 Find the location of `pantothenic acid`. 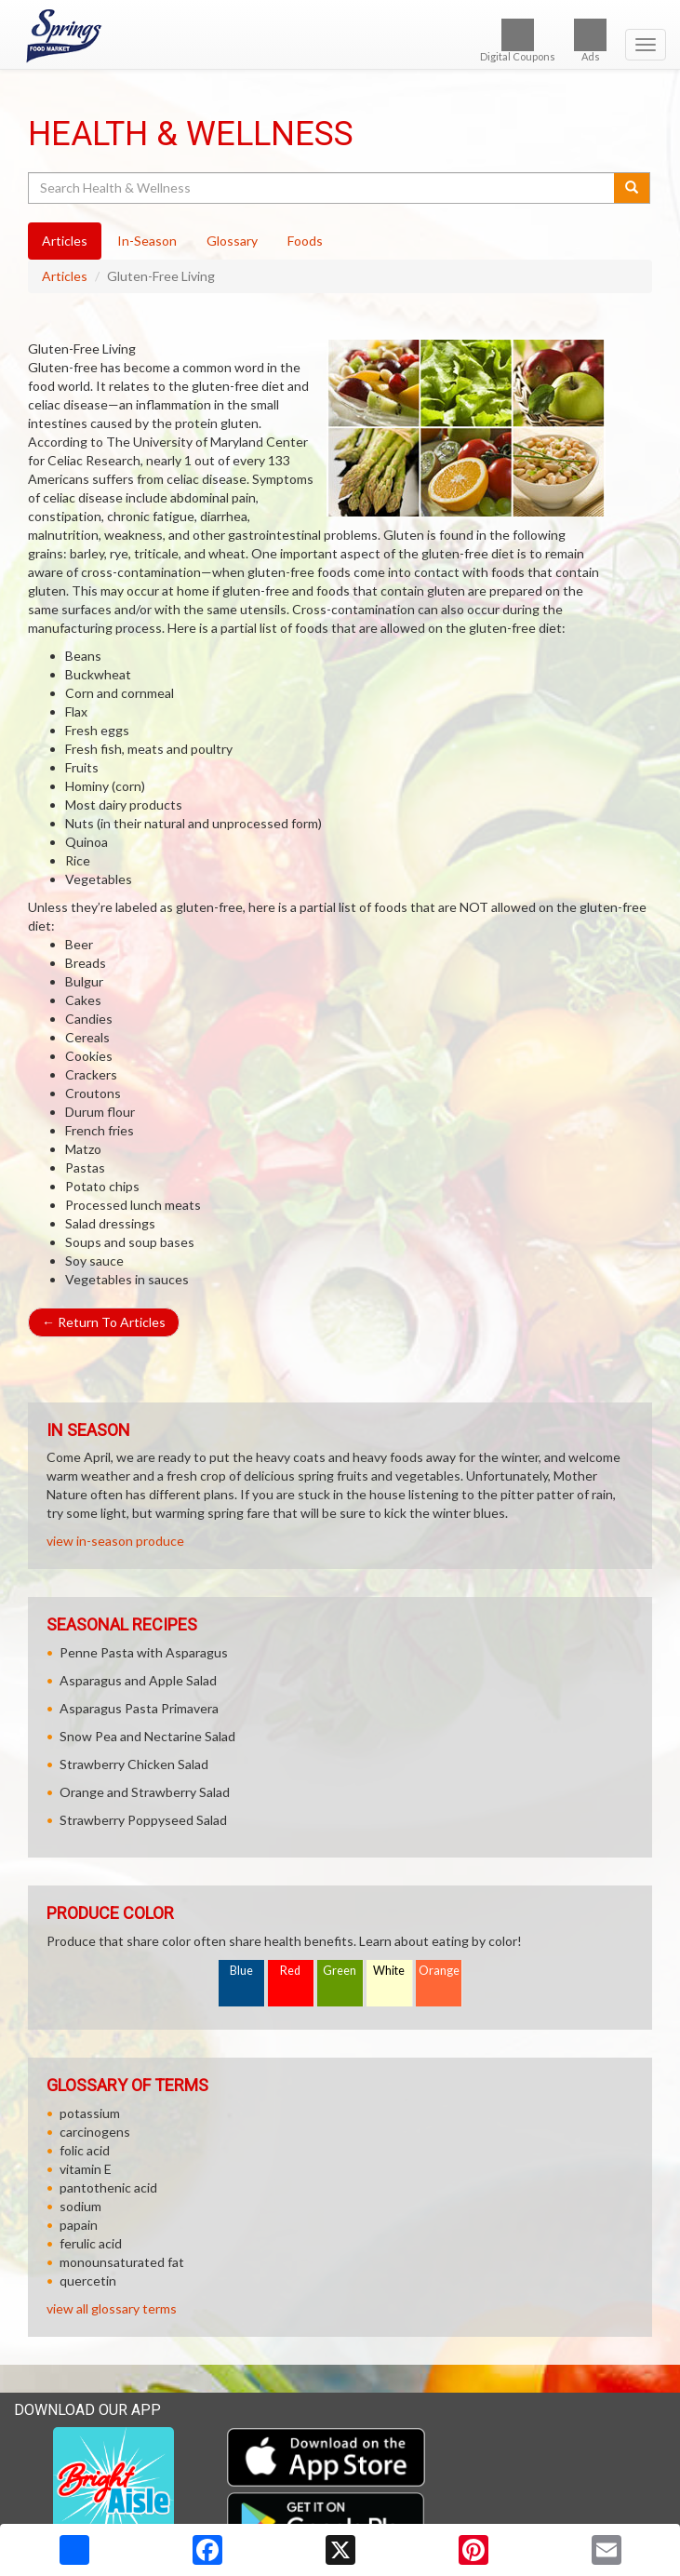

pantothenic acid is located at coordinates (108, 2187).